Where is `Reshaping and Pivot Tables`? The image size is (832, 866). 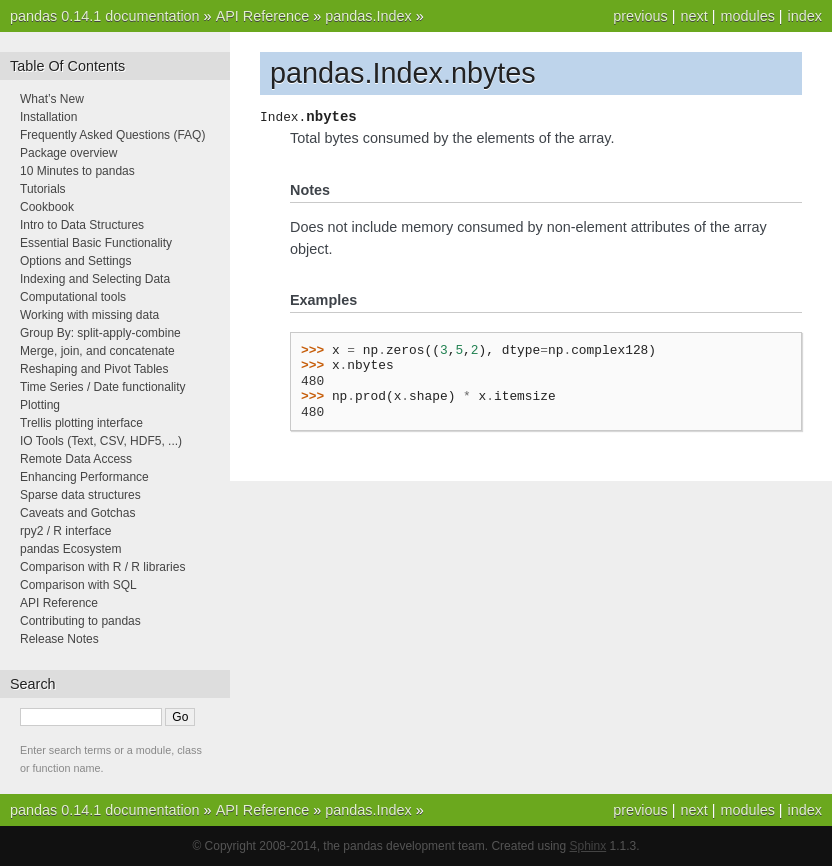 Reshaping and Pivot Tables is located at coordinates (94, 369).